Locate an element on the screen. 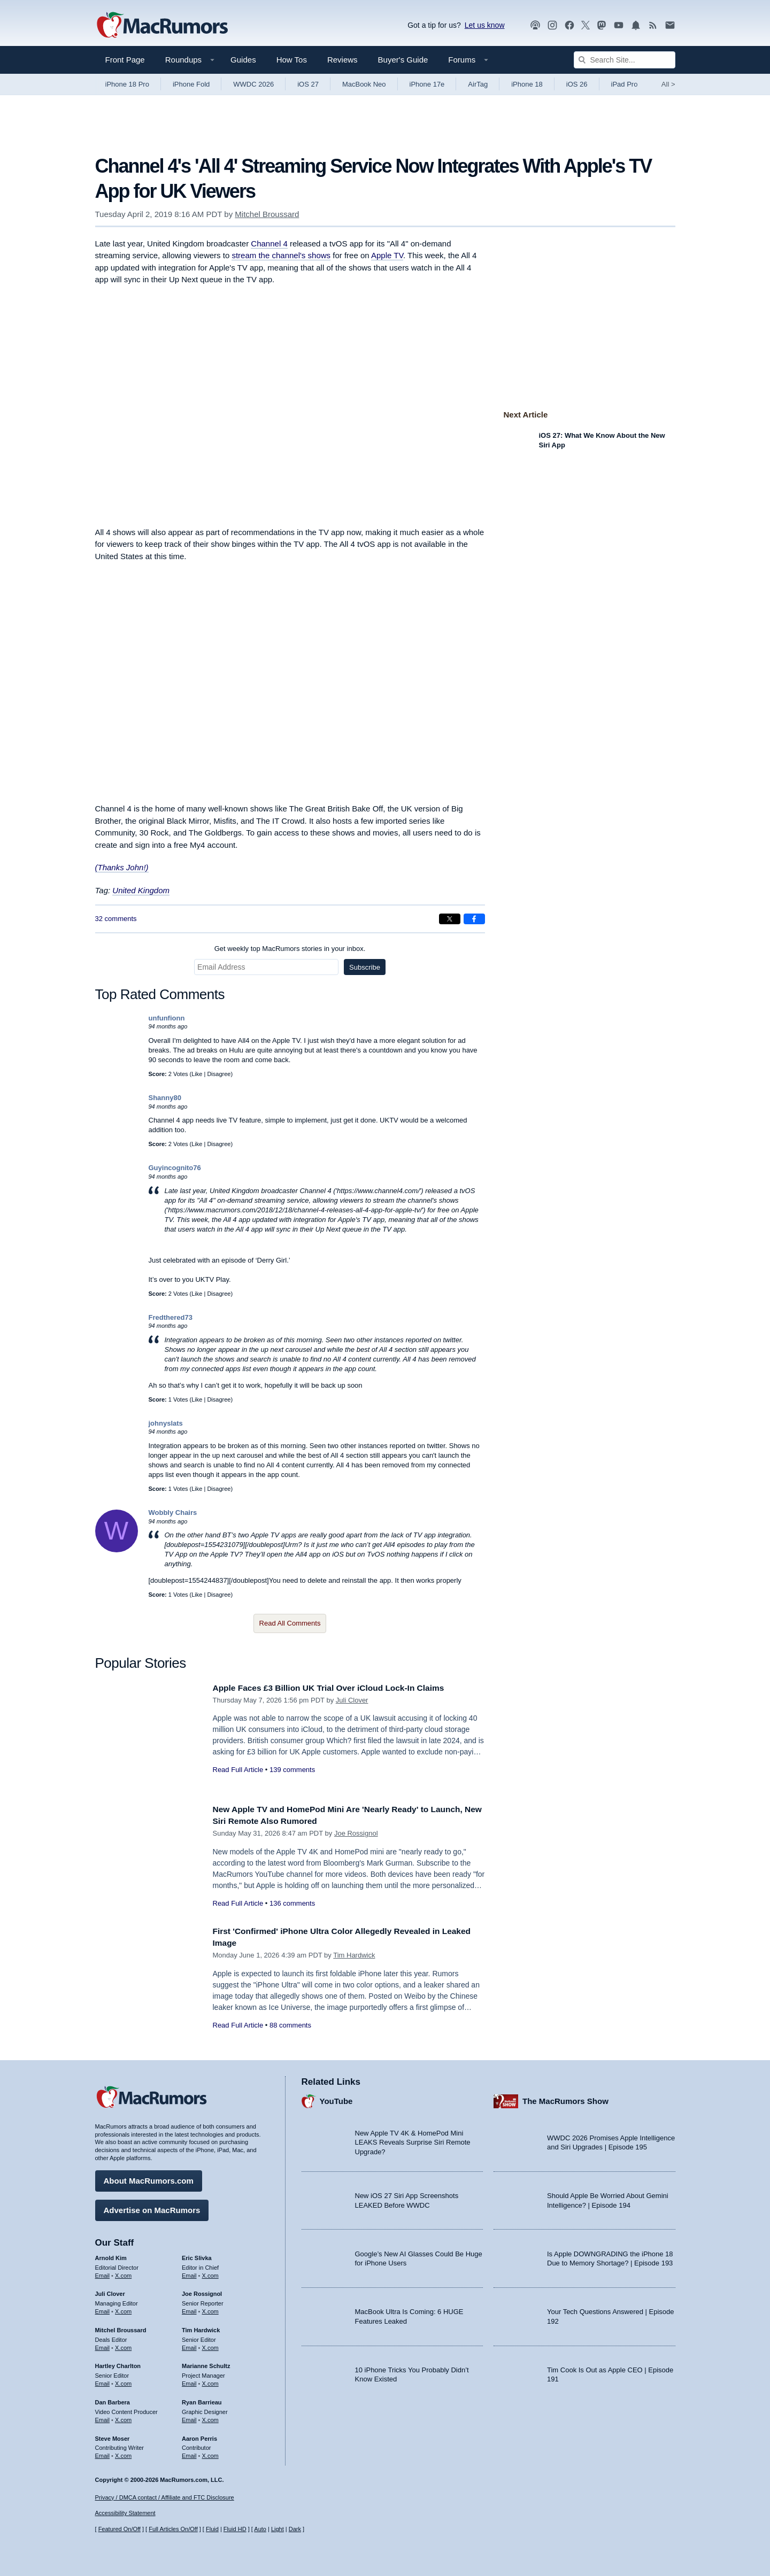 This screenshot has height=2576, width=770. X.com [Follow Marianne Schultz on X.com] is located at coordinates (210, 2381).